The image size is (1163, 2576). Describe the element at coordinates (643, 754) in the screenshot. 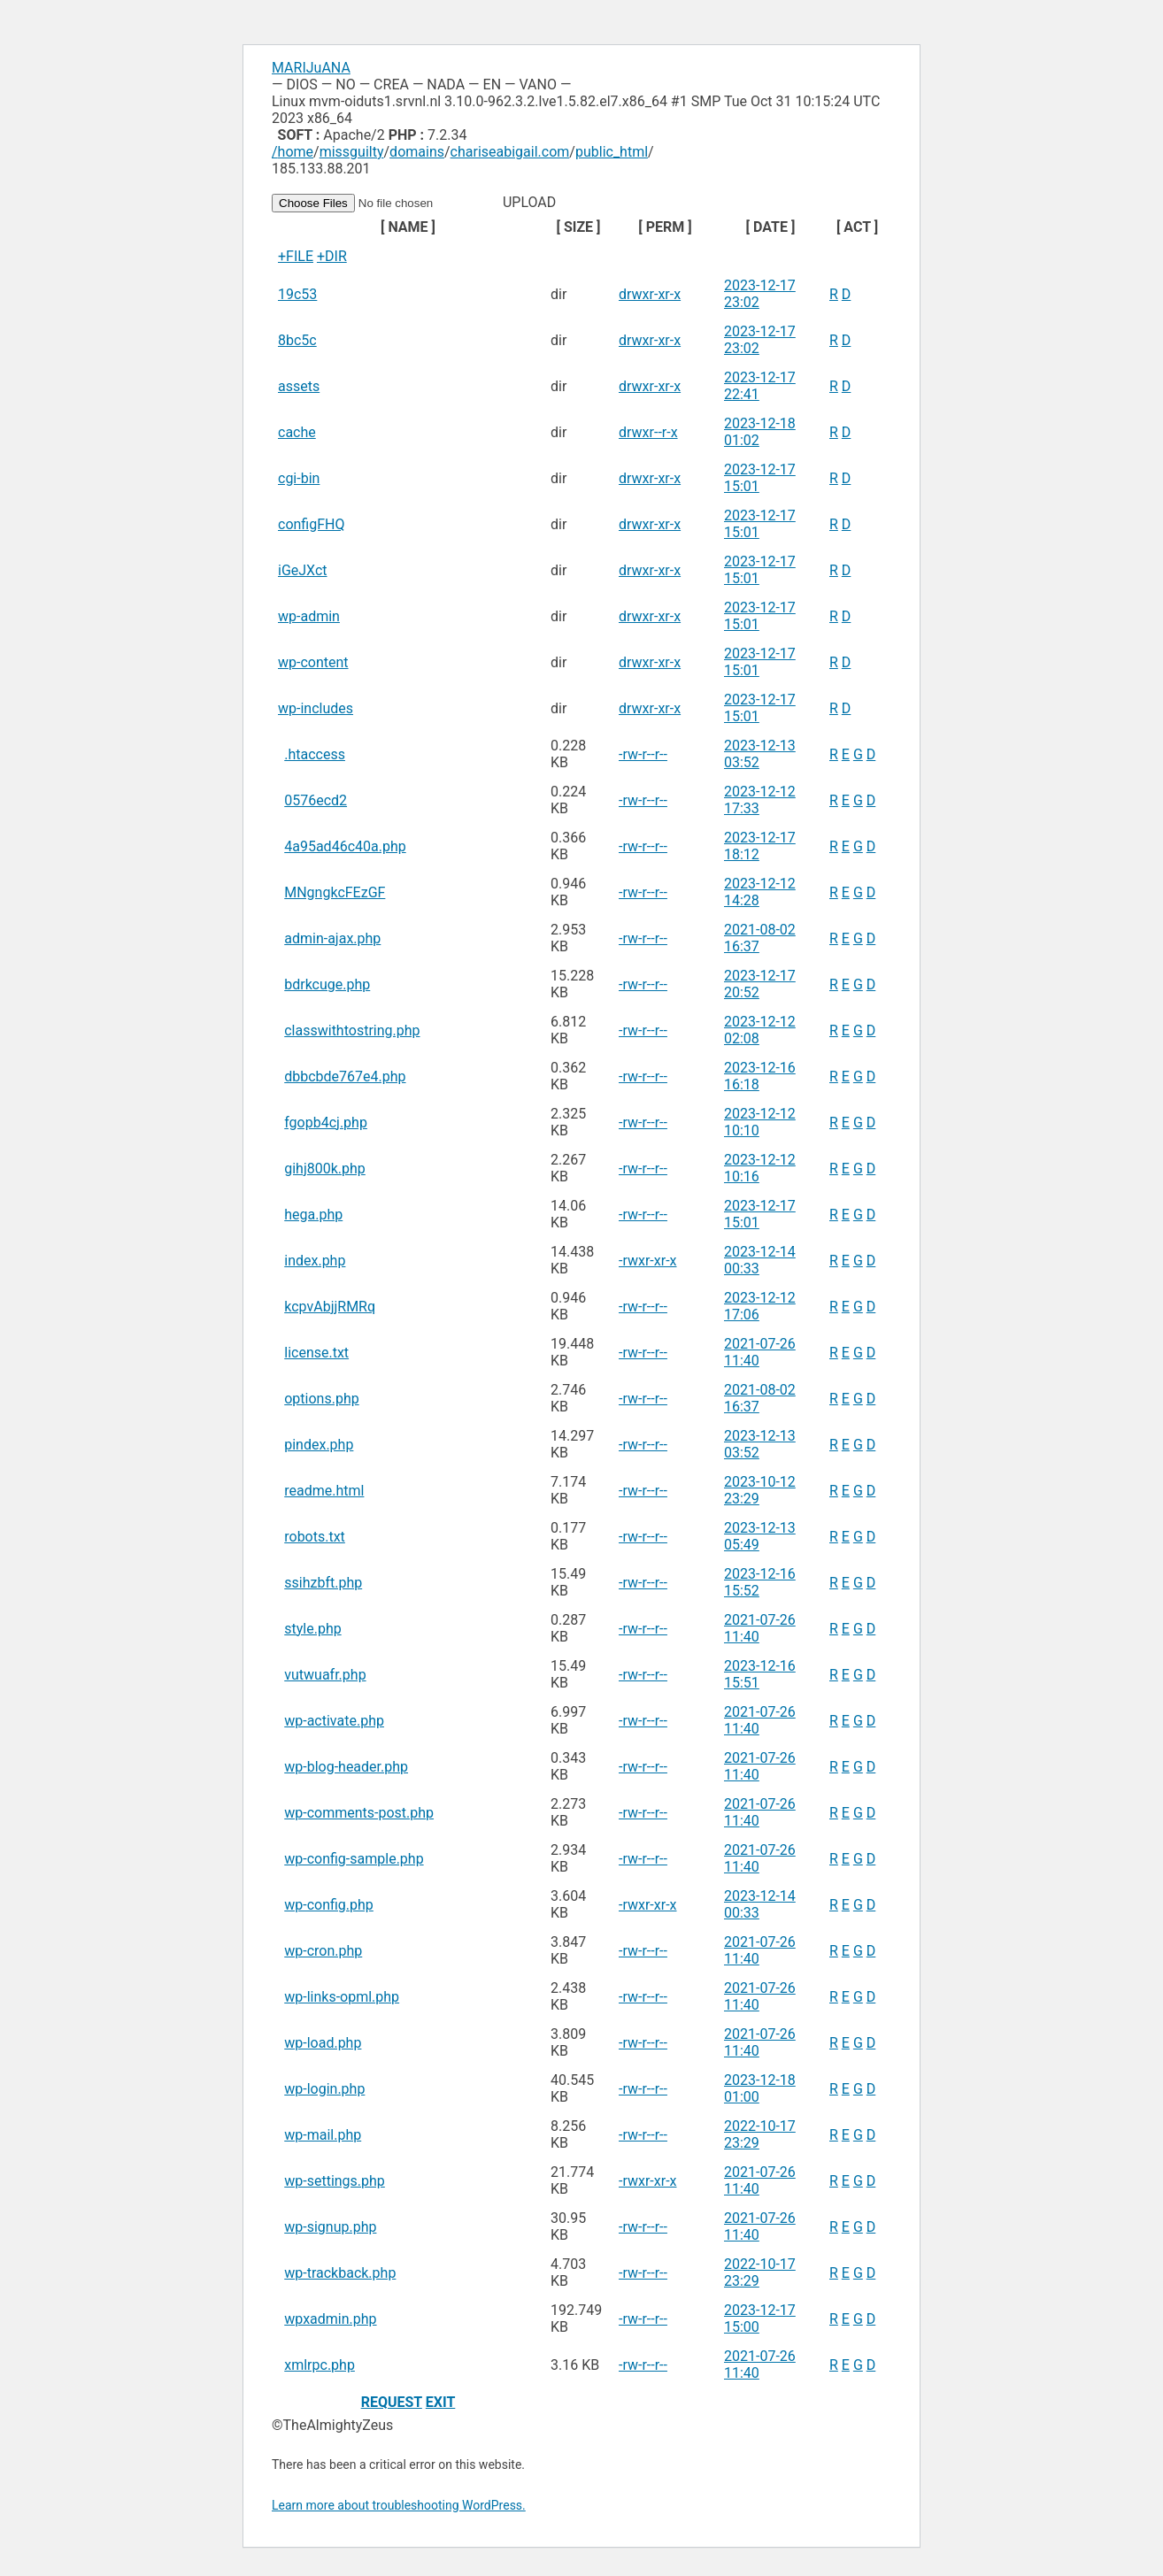

I see `-rw-r--r--` at that location.